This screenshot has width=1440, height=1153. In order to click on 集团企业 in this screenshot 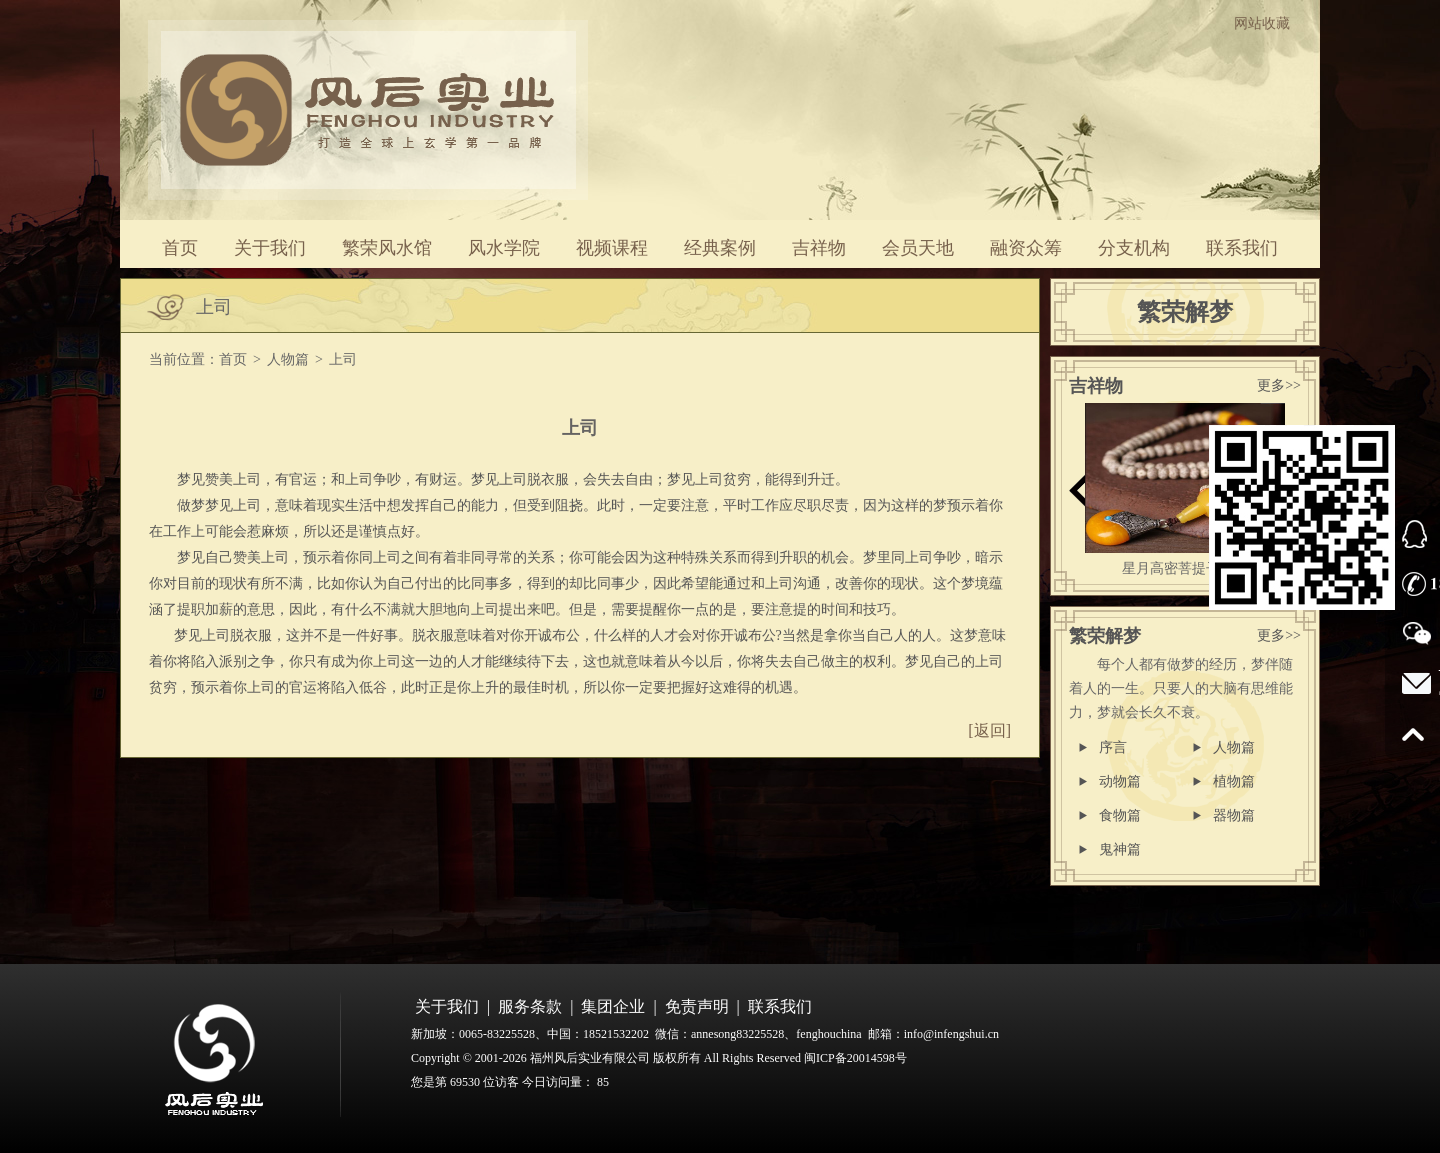, I will do `click(613, 1006)`.